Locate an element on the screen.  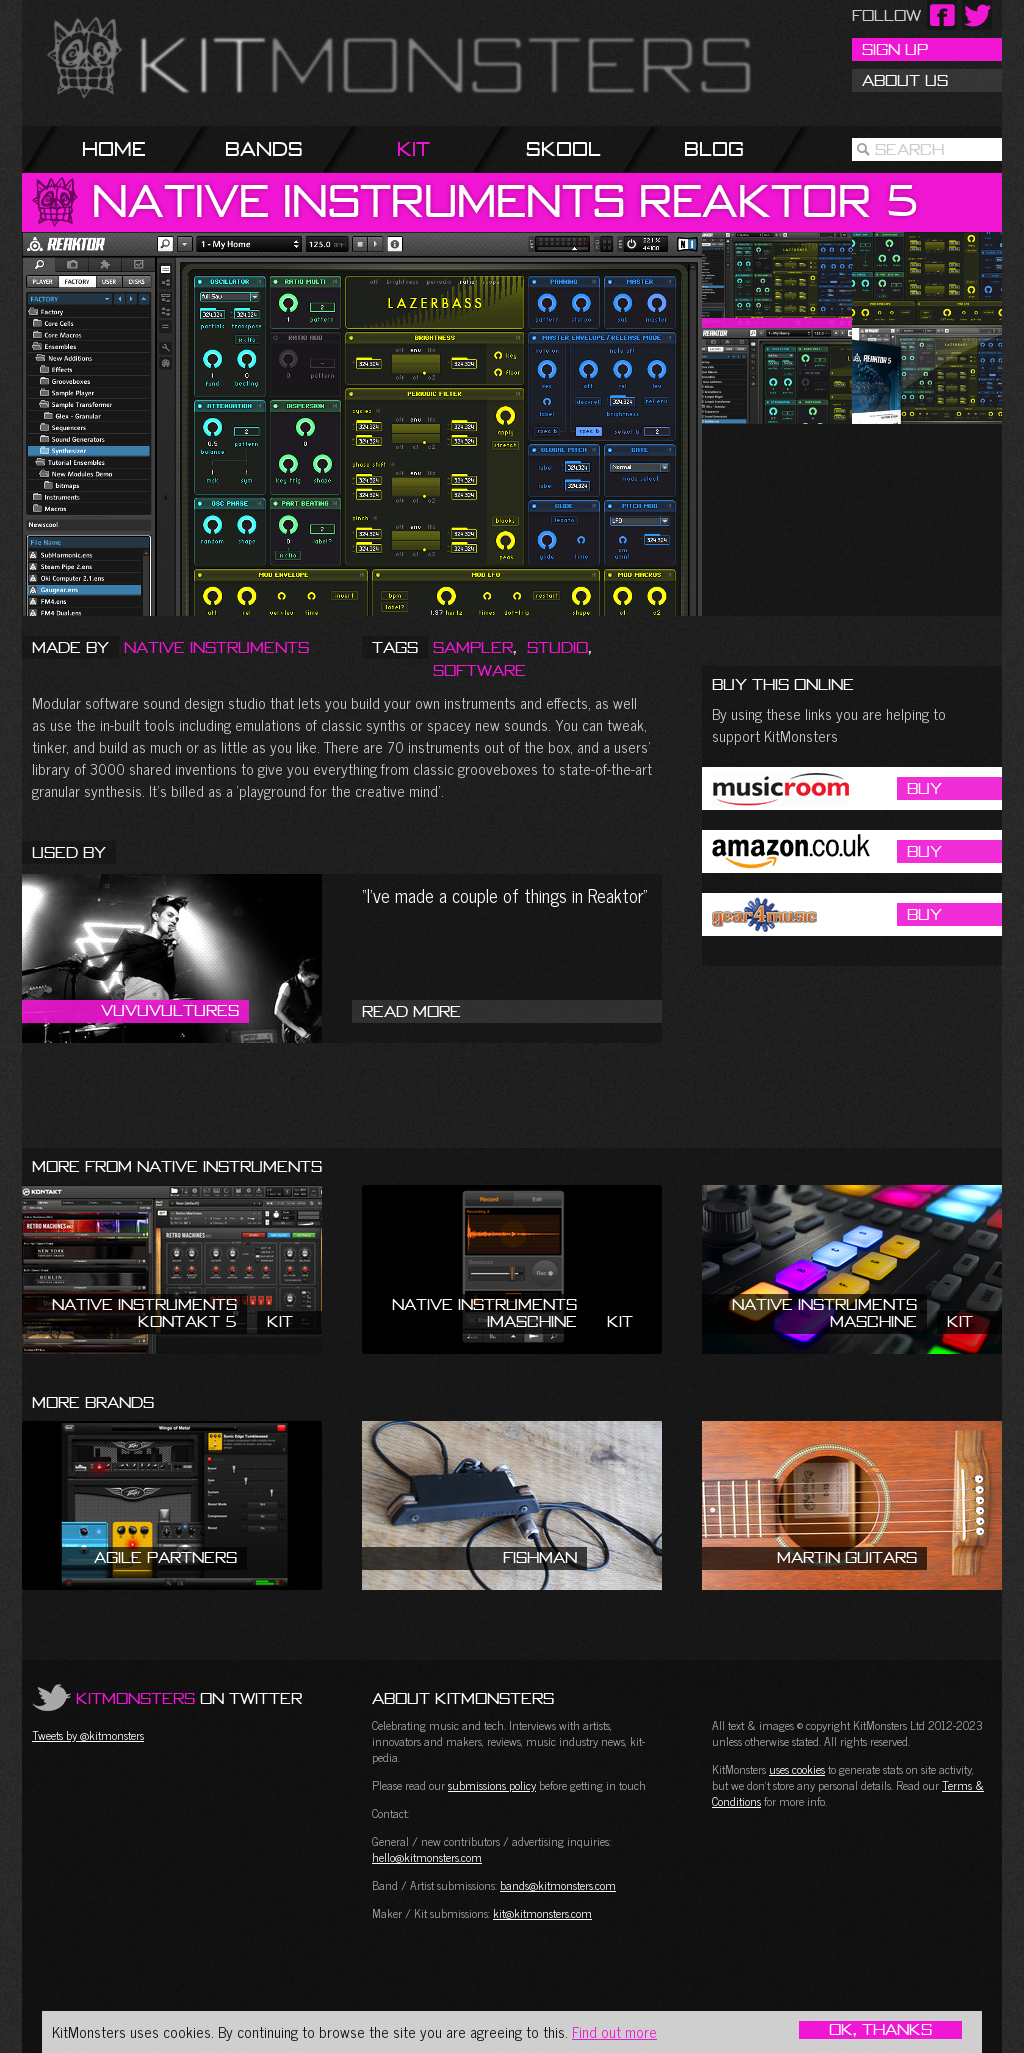
Search is located at coordinates (909, 149).